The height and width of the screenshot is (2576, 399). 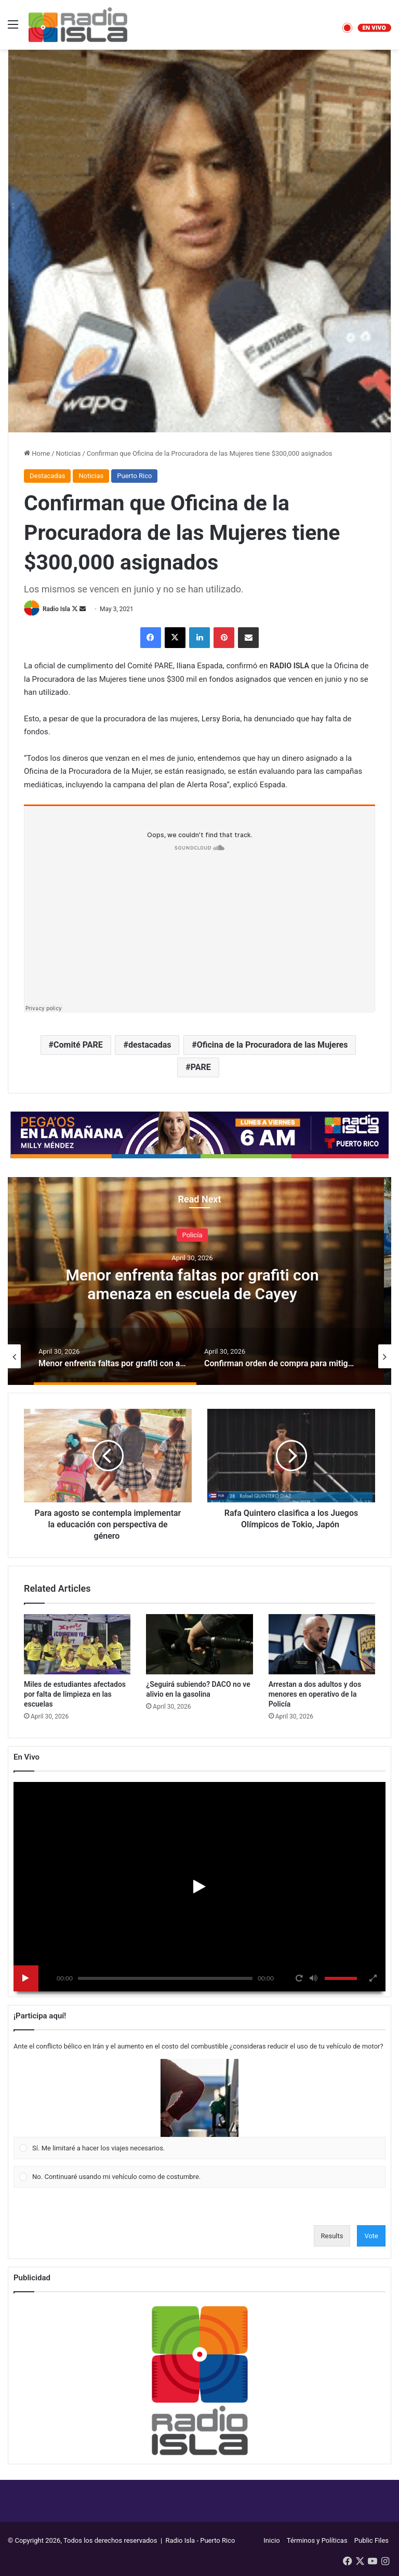 What do you see at coordinates (272, 1045) in the screenshot?
I see `Oficina de la Procuradora de las Mujeres` at bounding box center [272, 1045].